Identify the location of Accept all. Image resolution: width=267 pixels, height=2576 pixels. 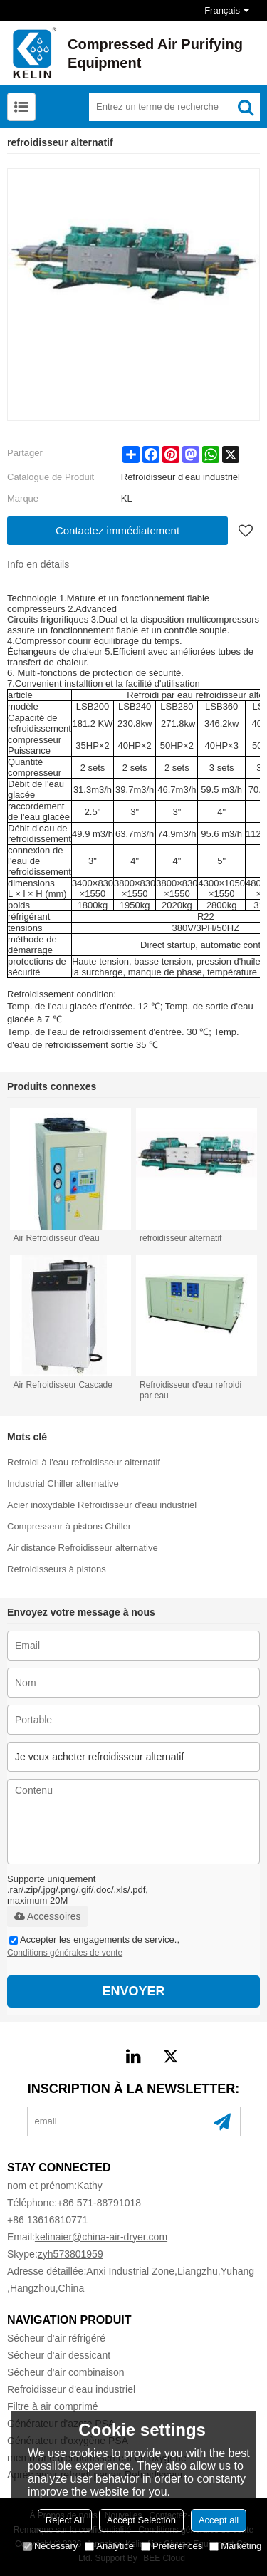
(219, 2520).